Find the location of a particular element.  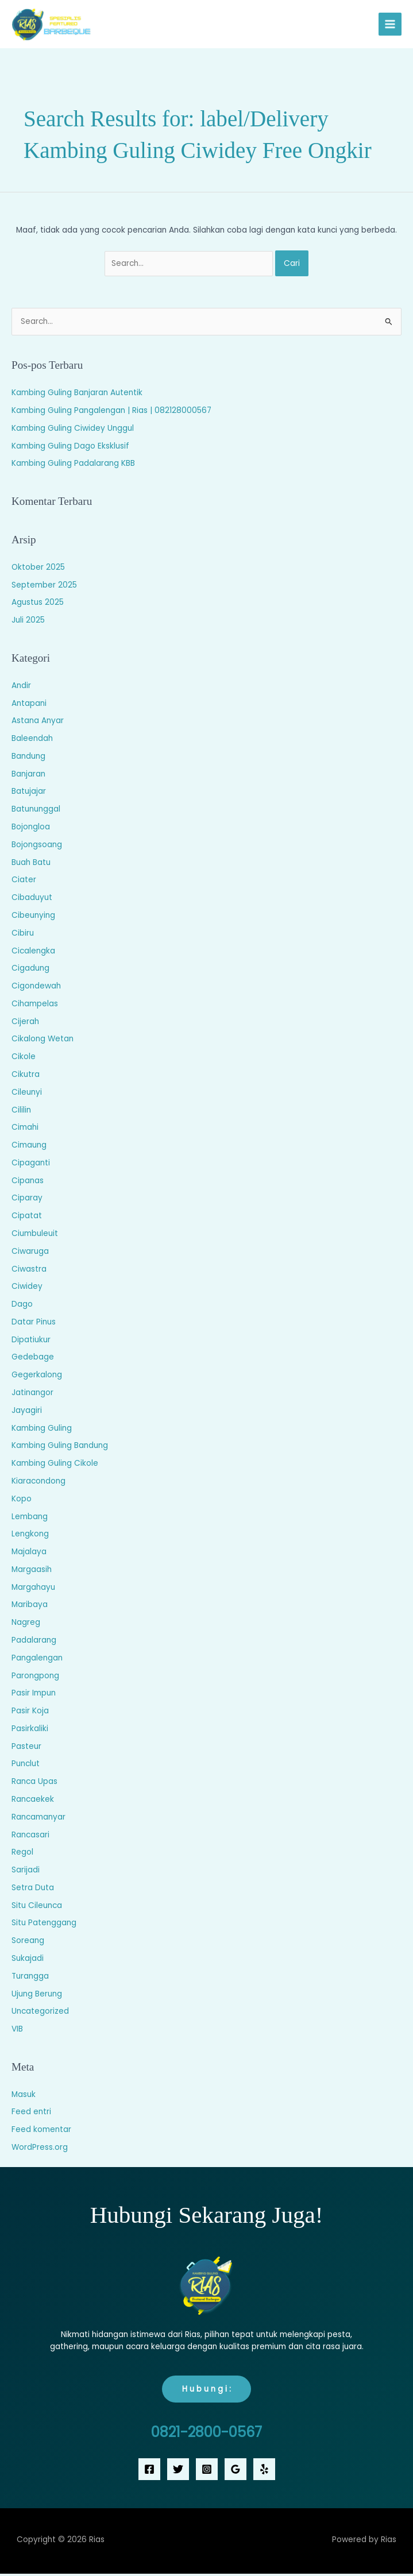

Ranca Upas is located at coordinates (34, 1783).